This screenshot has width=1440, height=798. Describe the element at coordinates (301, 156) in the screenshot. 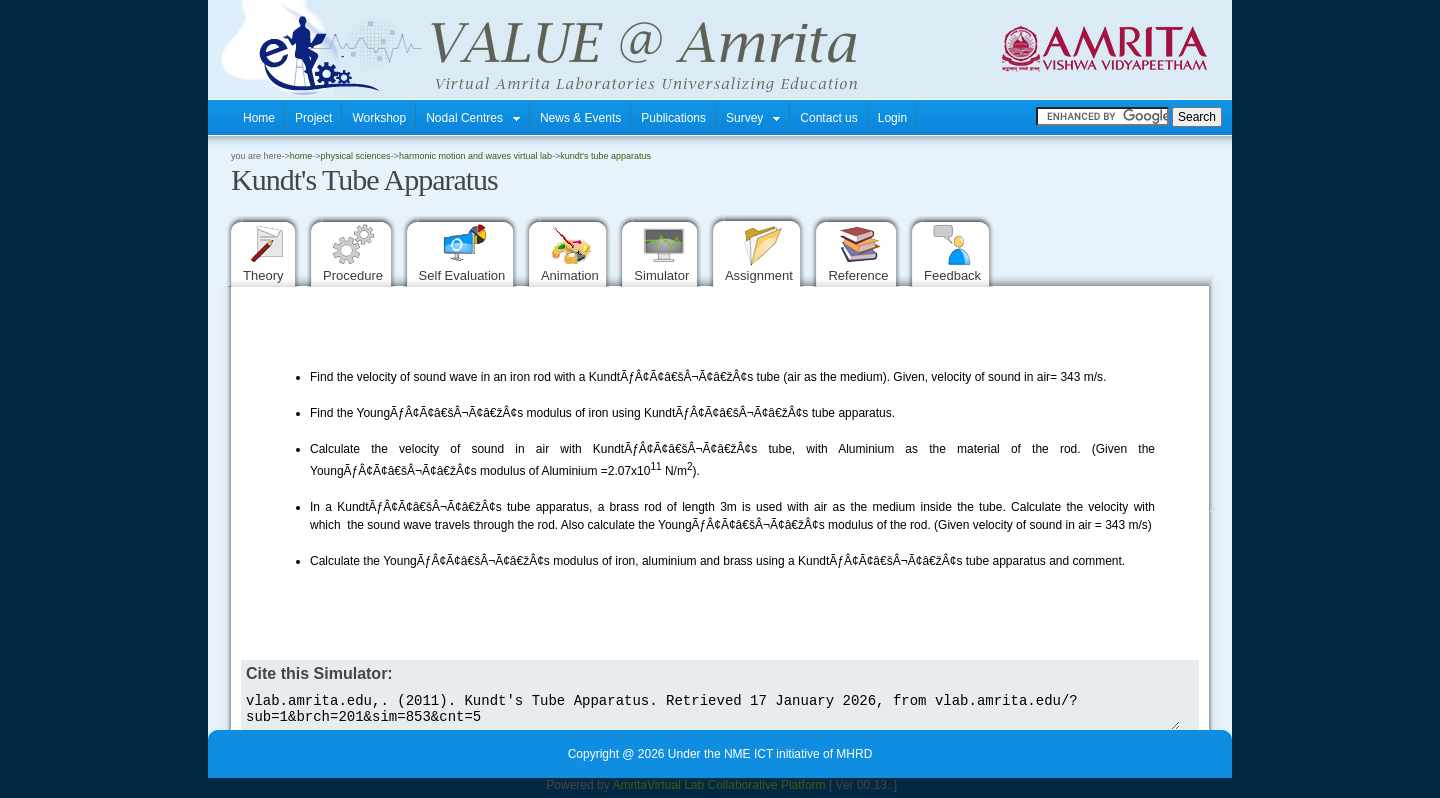

I see `home` at that location.